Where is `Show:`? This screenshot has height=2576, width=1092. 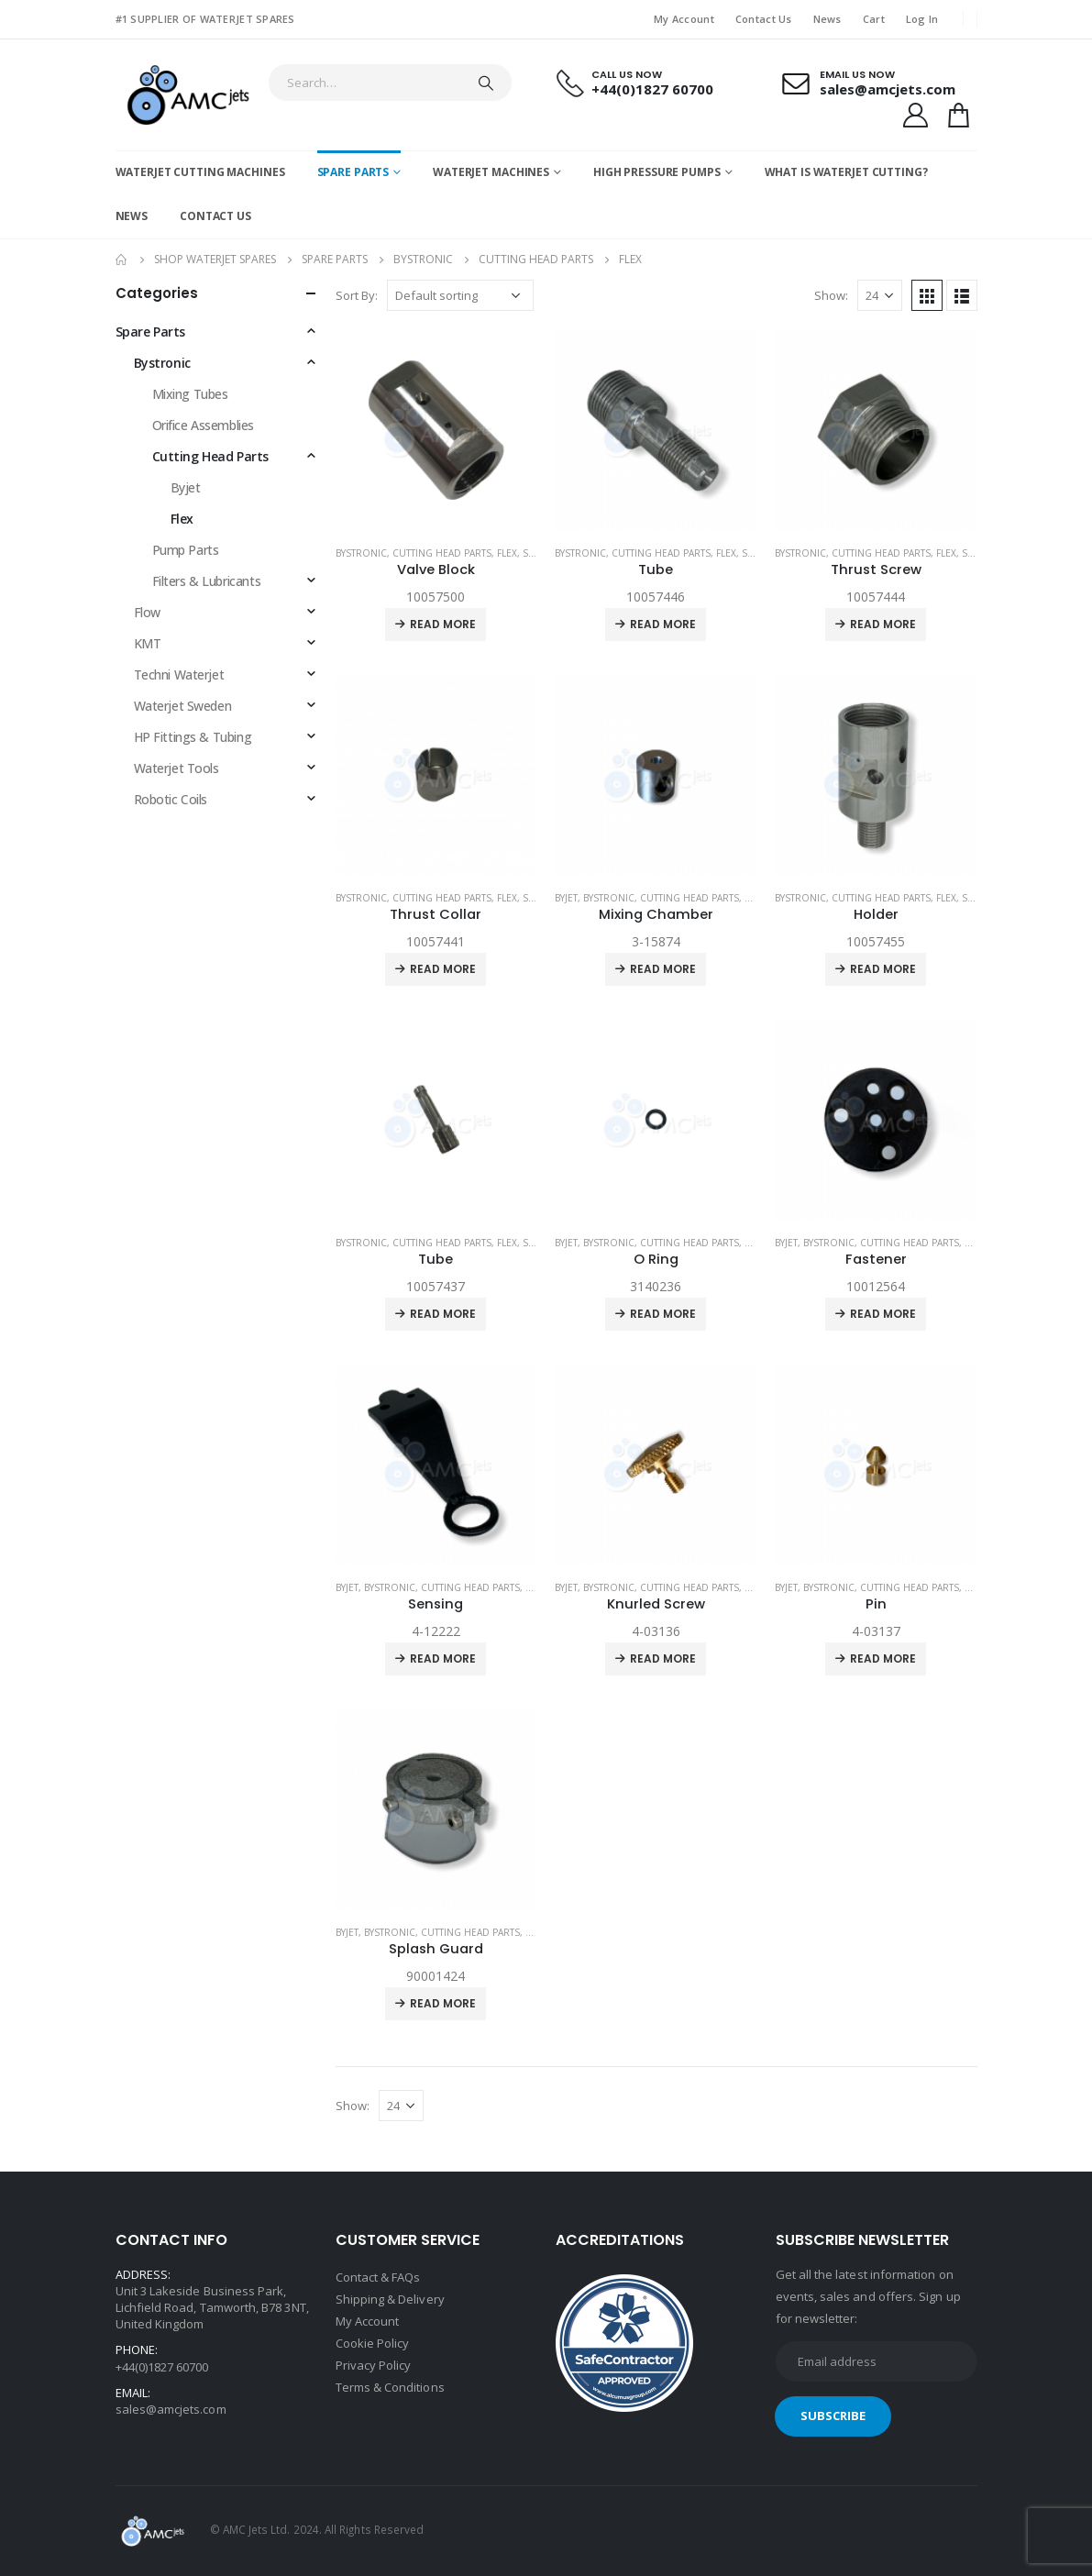 Show: is located at coordinates (831, 295).